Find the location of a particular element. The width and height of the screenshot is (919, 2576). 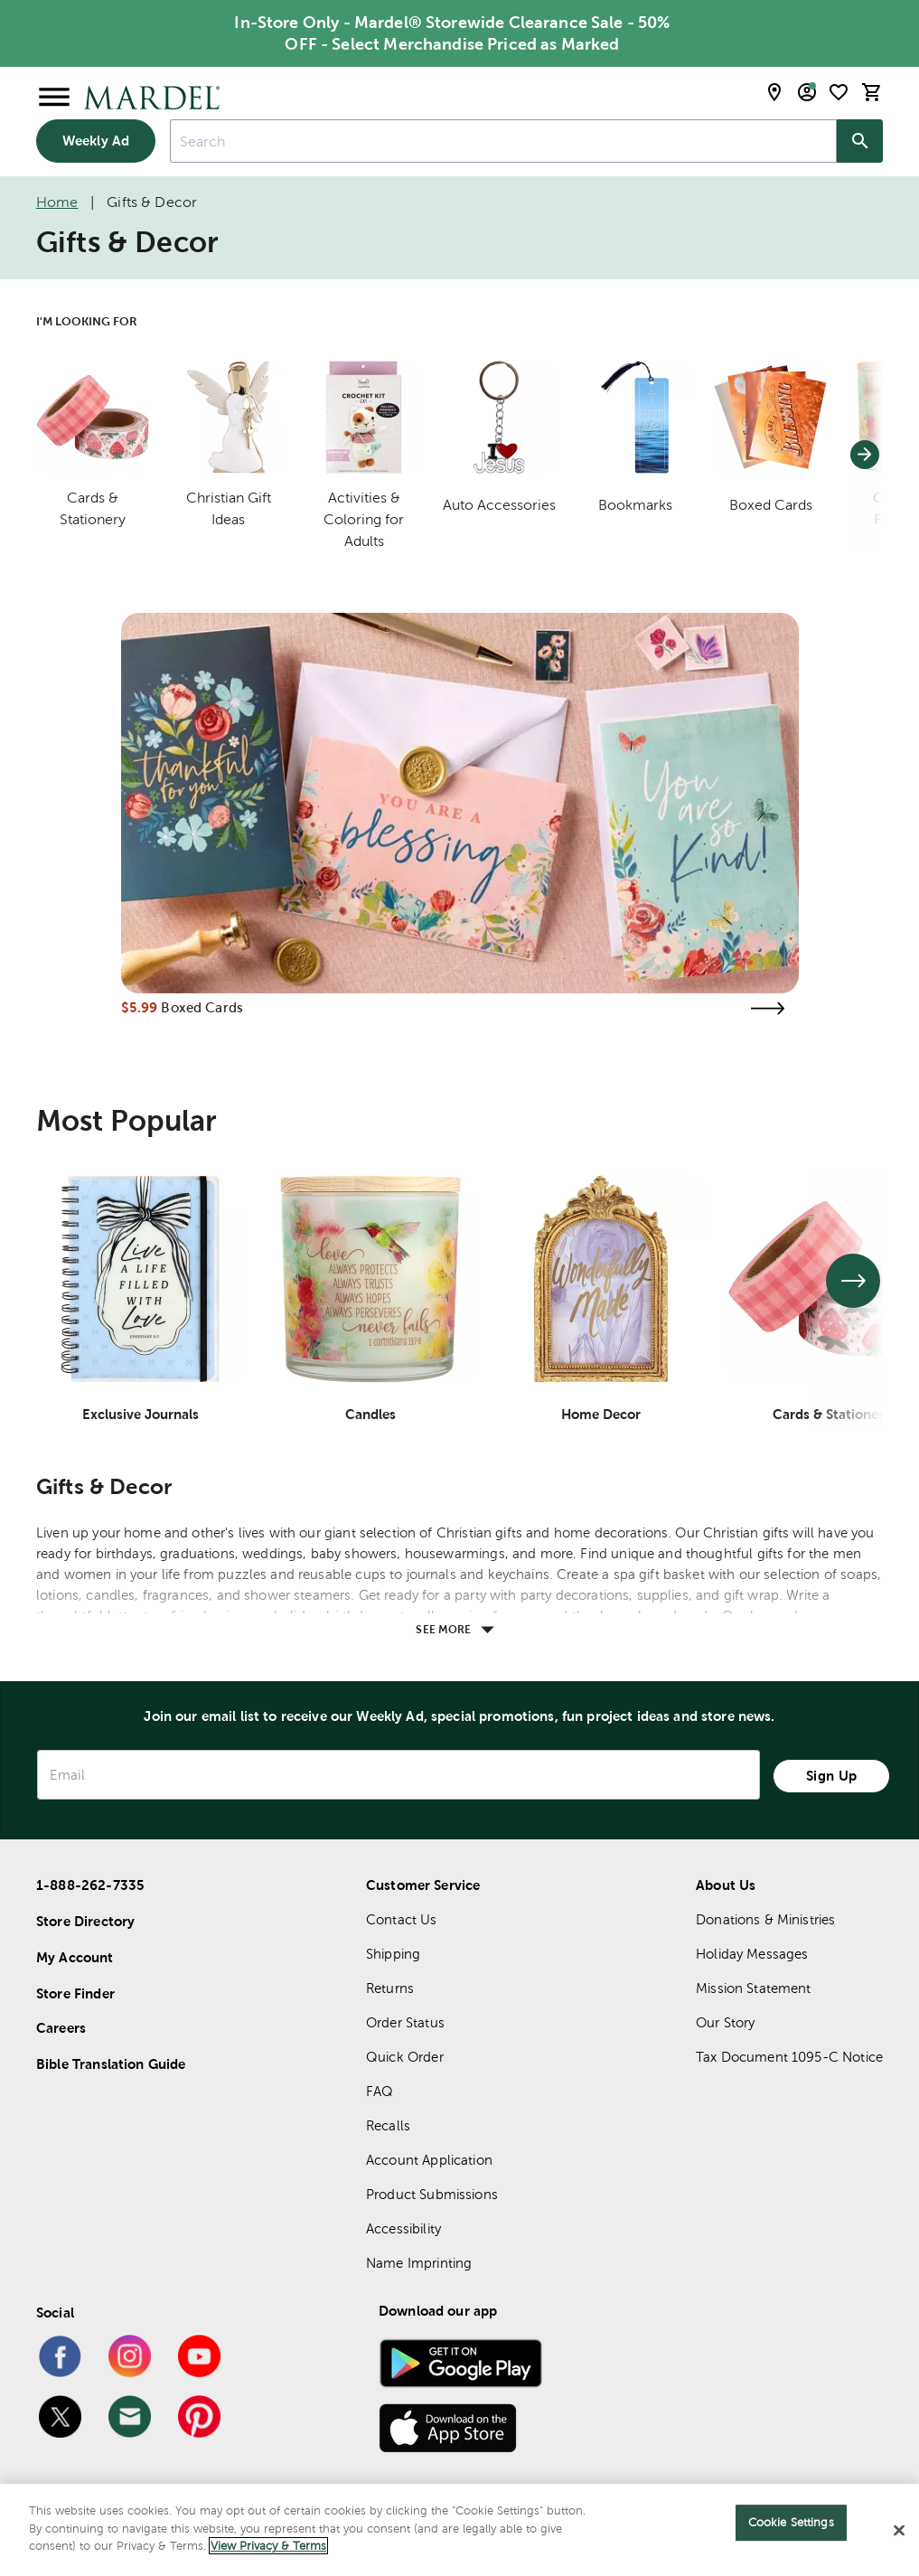

Holiday Messages is located at coordinates (752, 1953).